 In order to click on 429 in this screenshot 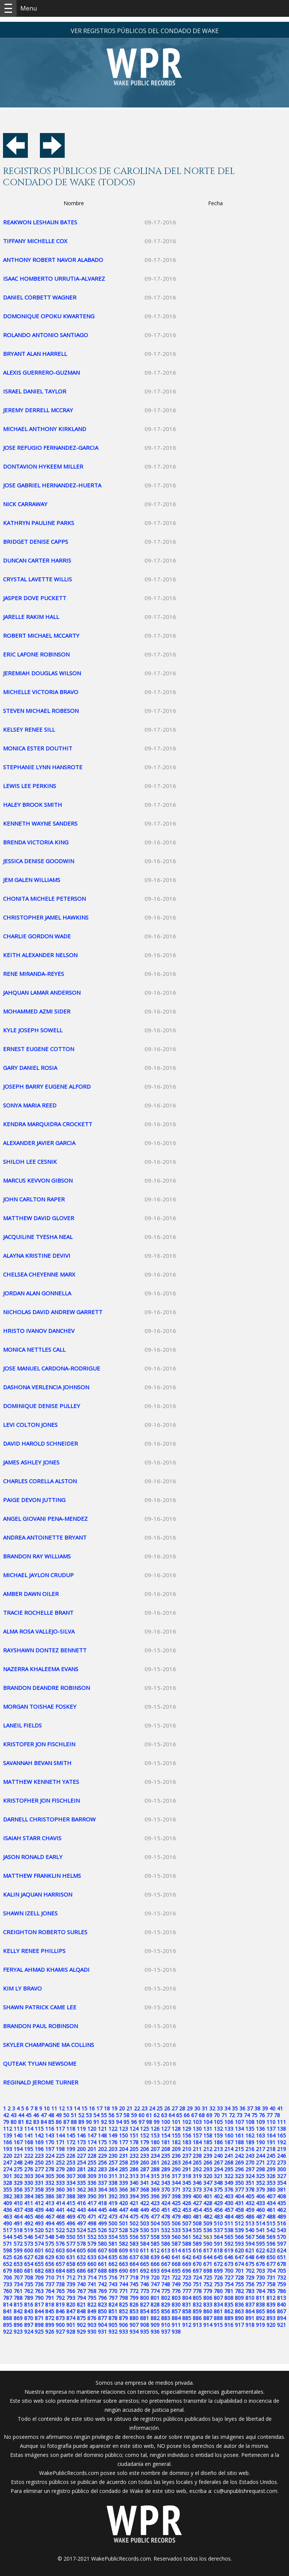, I will do `click(218, 2203)`.